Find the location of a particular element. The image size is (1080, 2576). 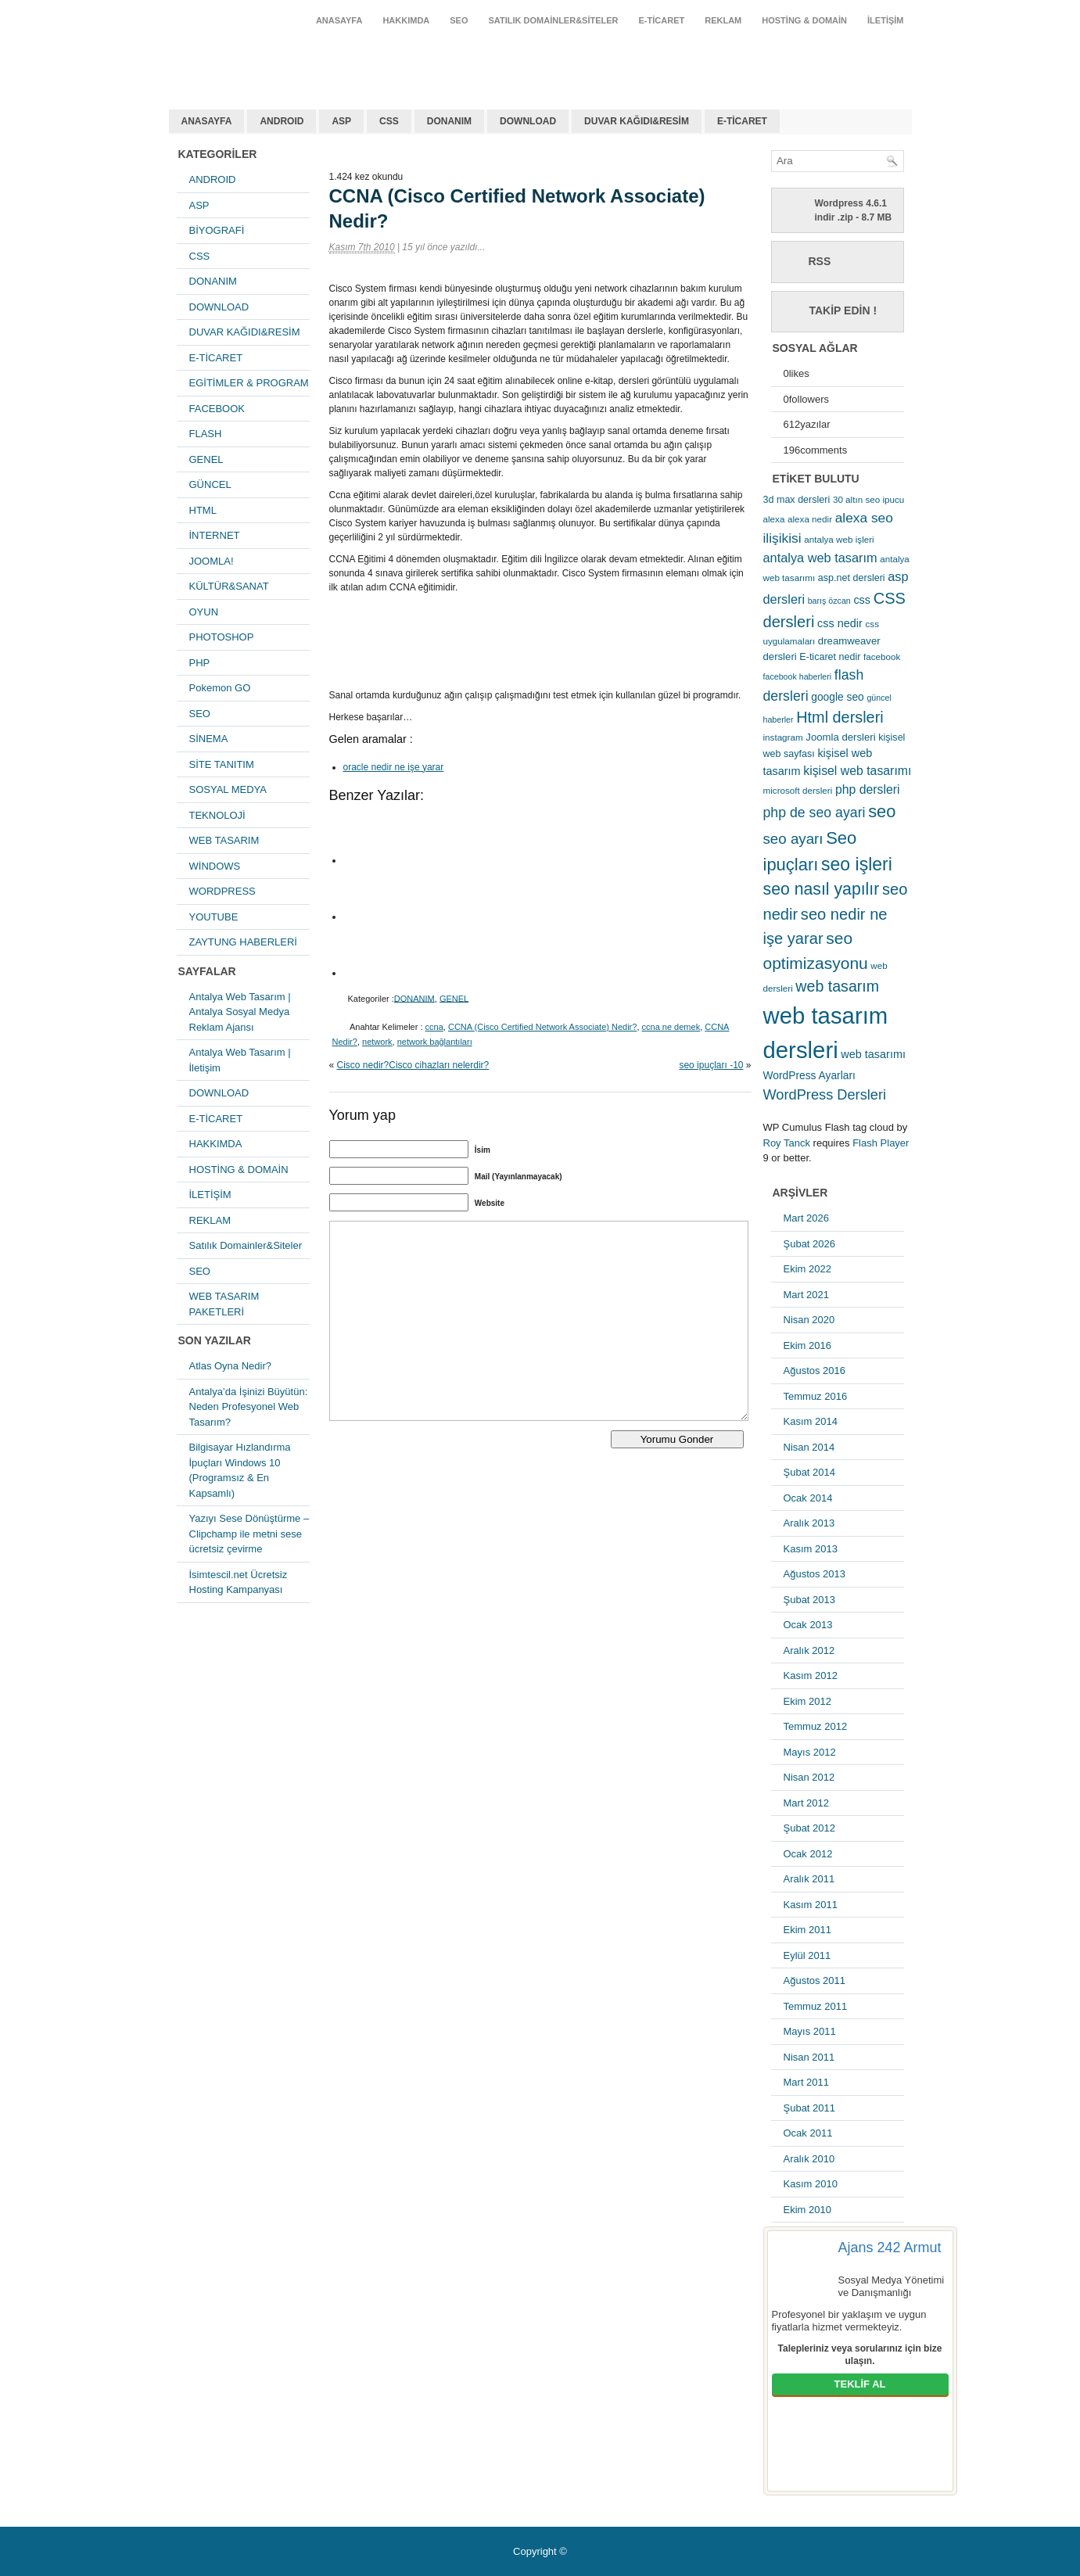

seo [seo (38 öge)] is located at coordinates (881, 811).